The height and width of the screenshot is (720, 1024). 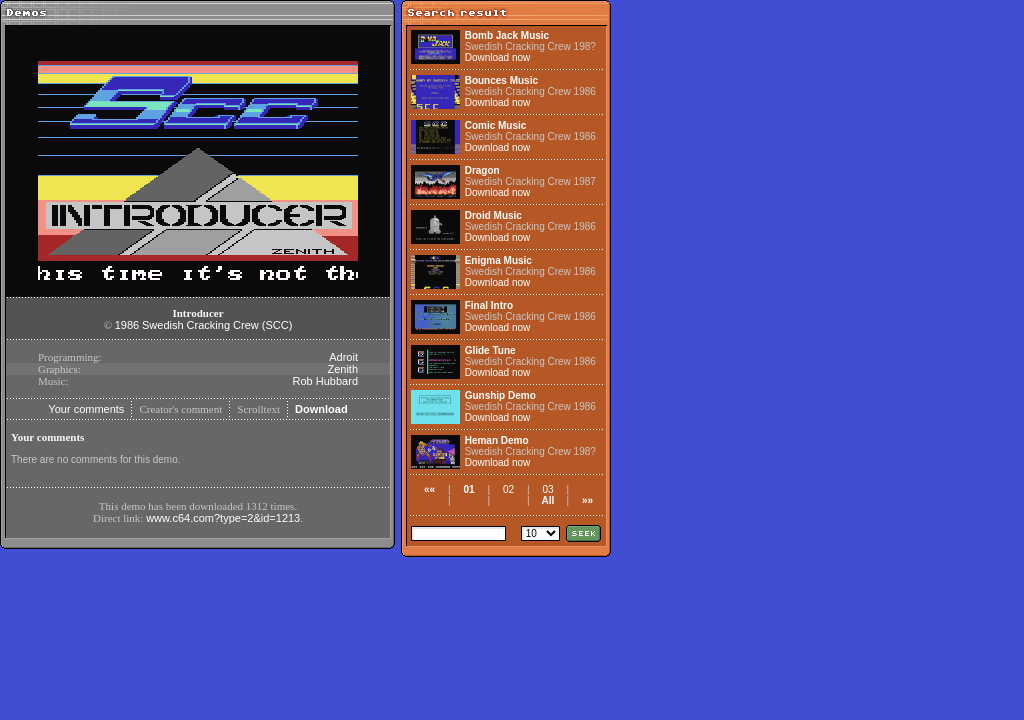 I want to click on 02, so click(x=508, y=489).